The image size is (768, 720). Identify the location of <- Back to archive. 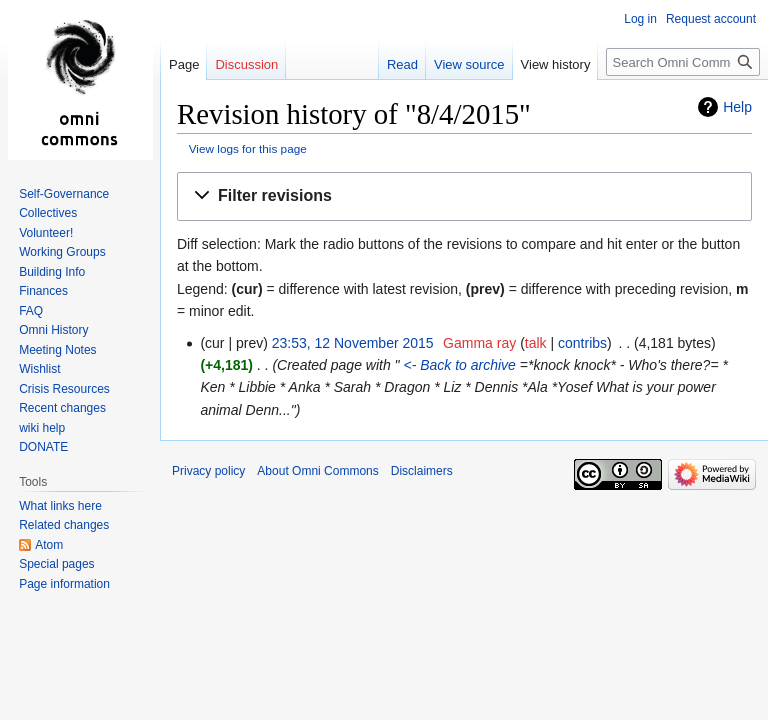
(458, 365).